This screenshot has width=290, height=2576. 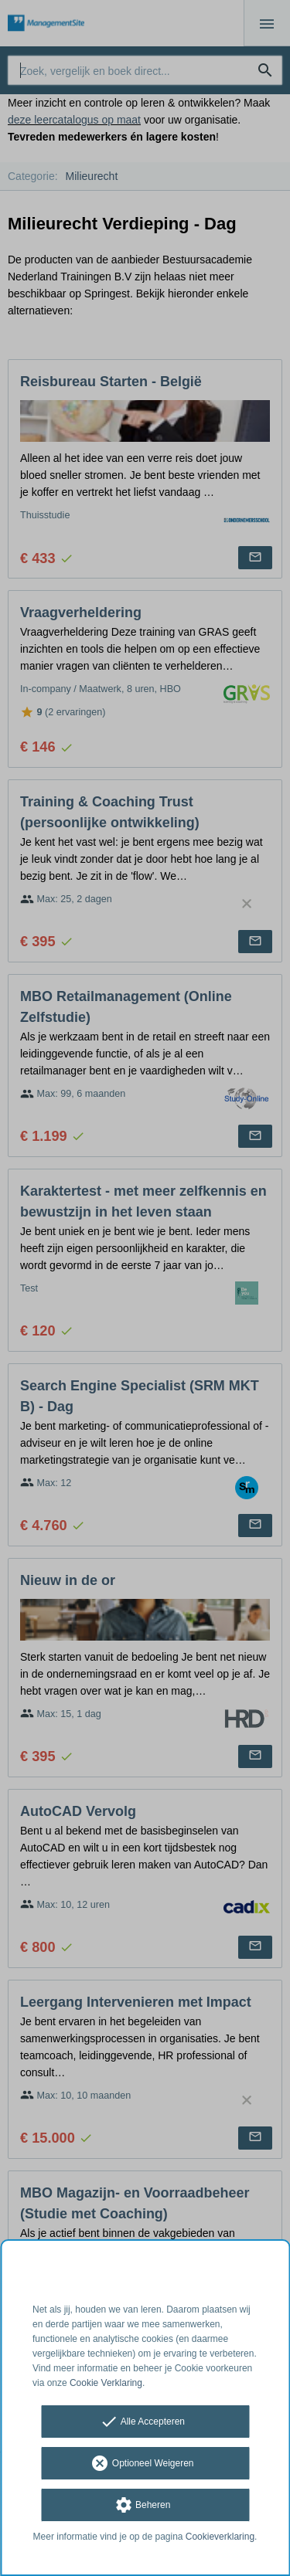 I want to click on Cookie Verklaring, so click(x=106, y=2382).